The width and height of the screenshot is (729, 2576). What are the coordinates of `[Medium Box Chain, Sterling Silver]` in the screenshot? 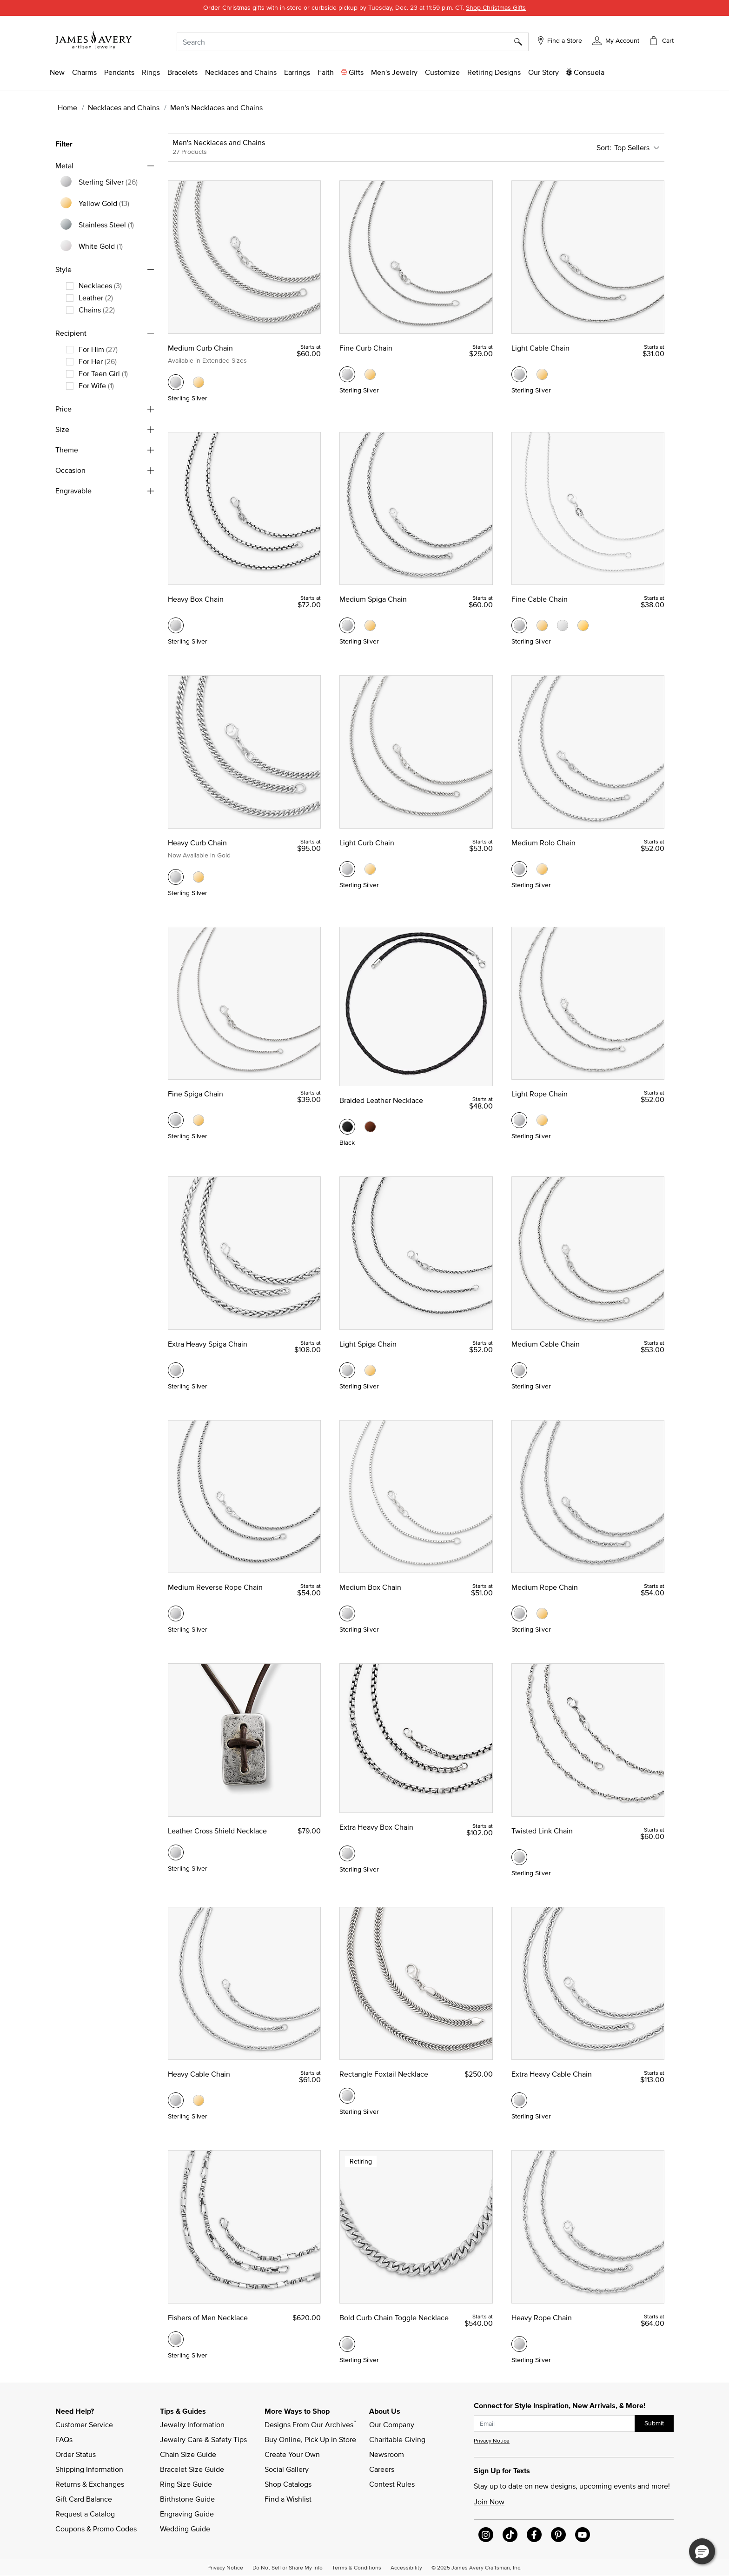 It's located at (347, 1613).